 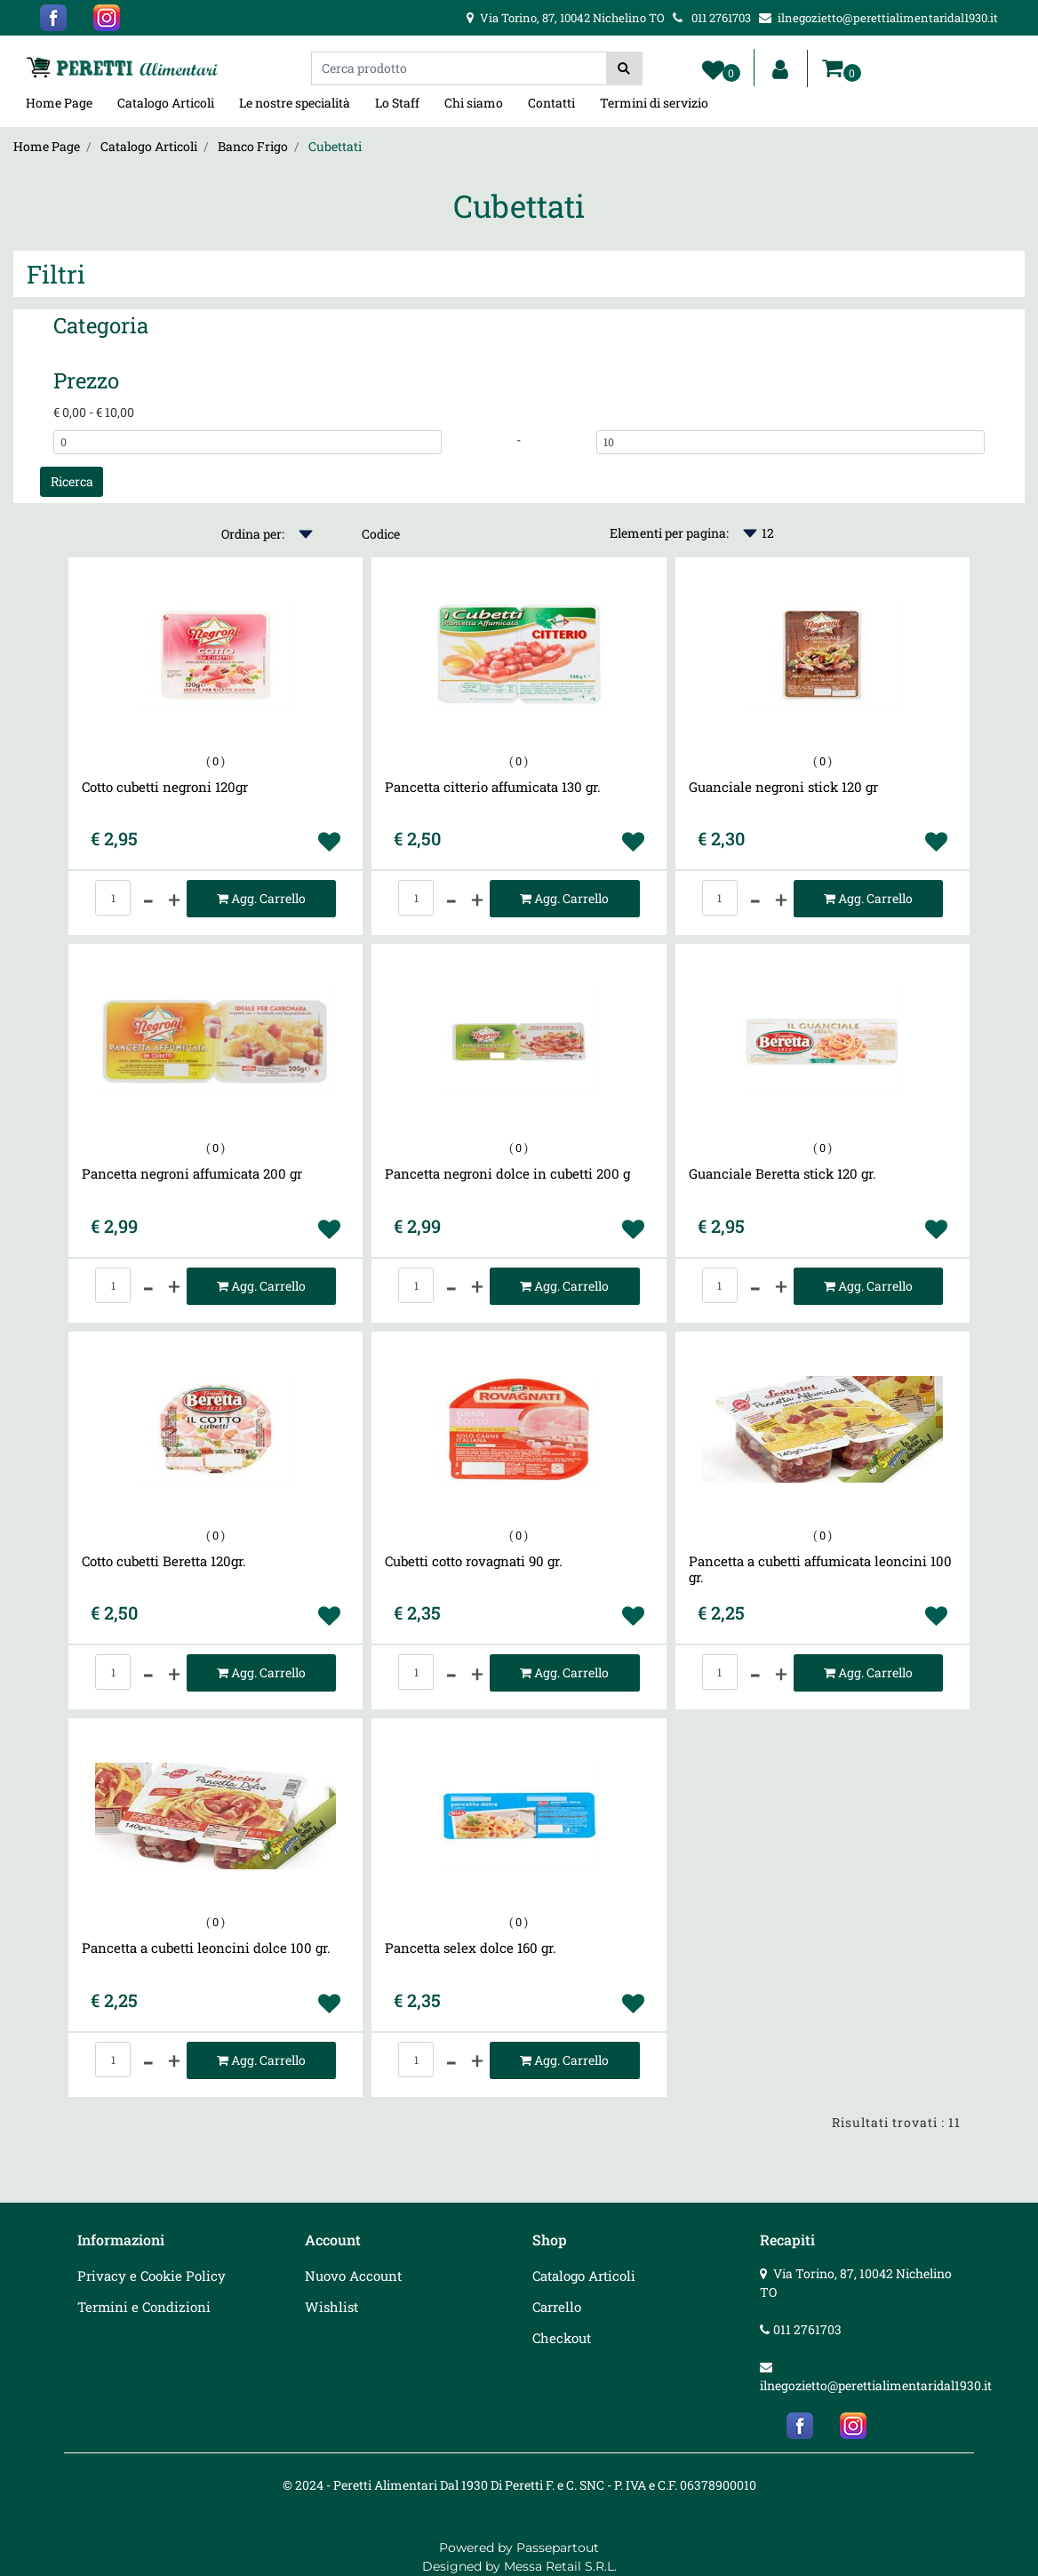 What do you see at coordinates (151, 2275) in the screenshot?
I see `Privacy e Cookie Policy [menuitem]` at bounding box center [151, 2275].